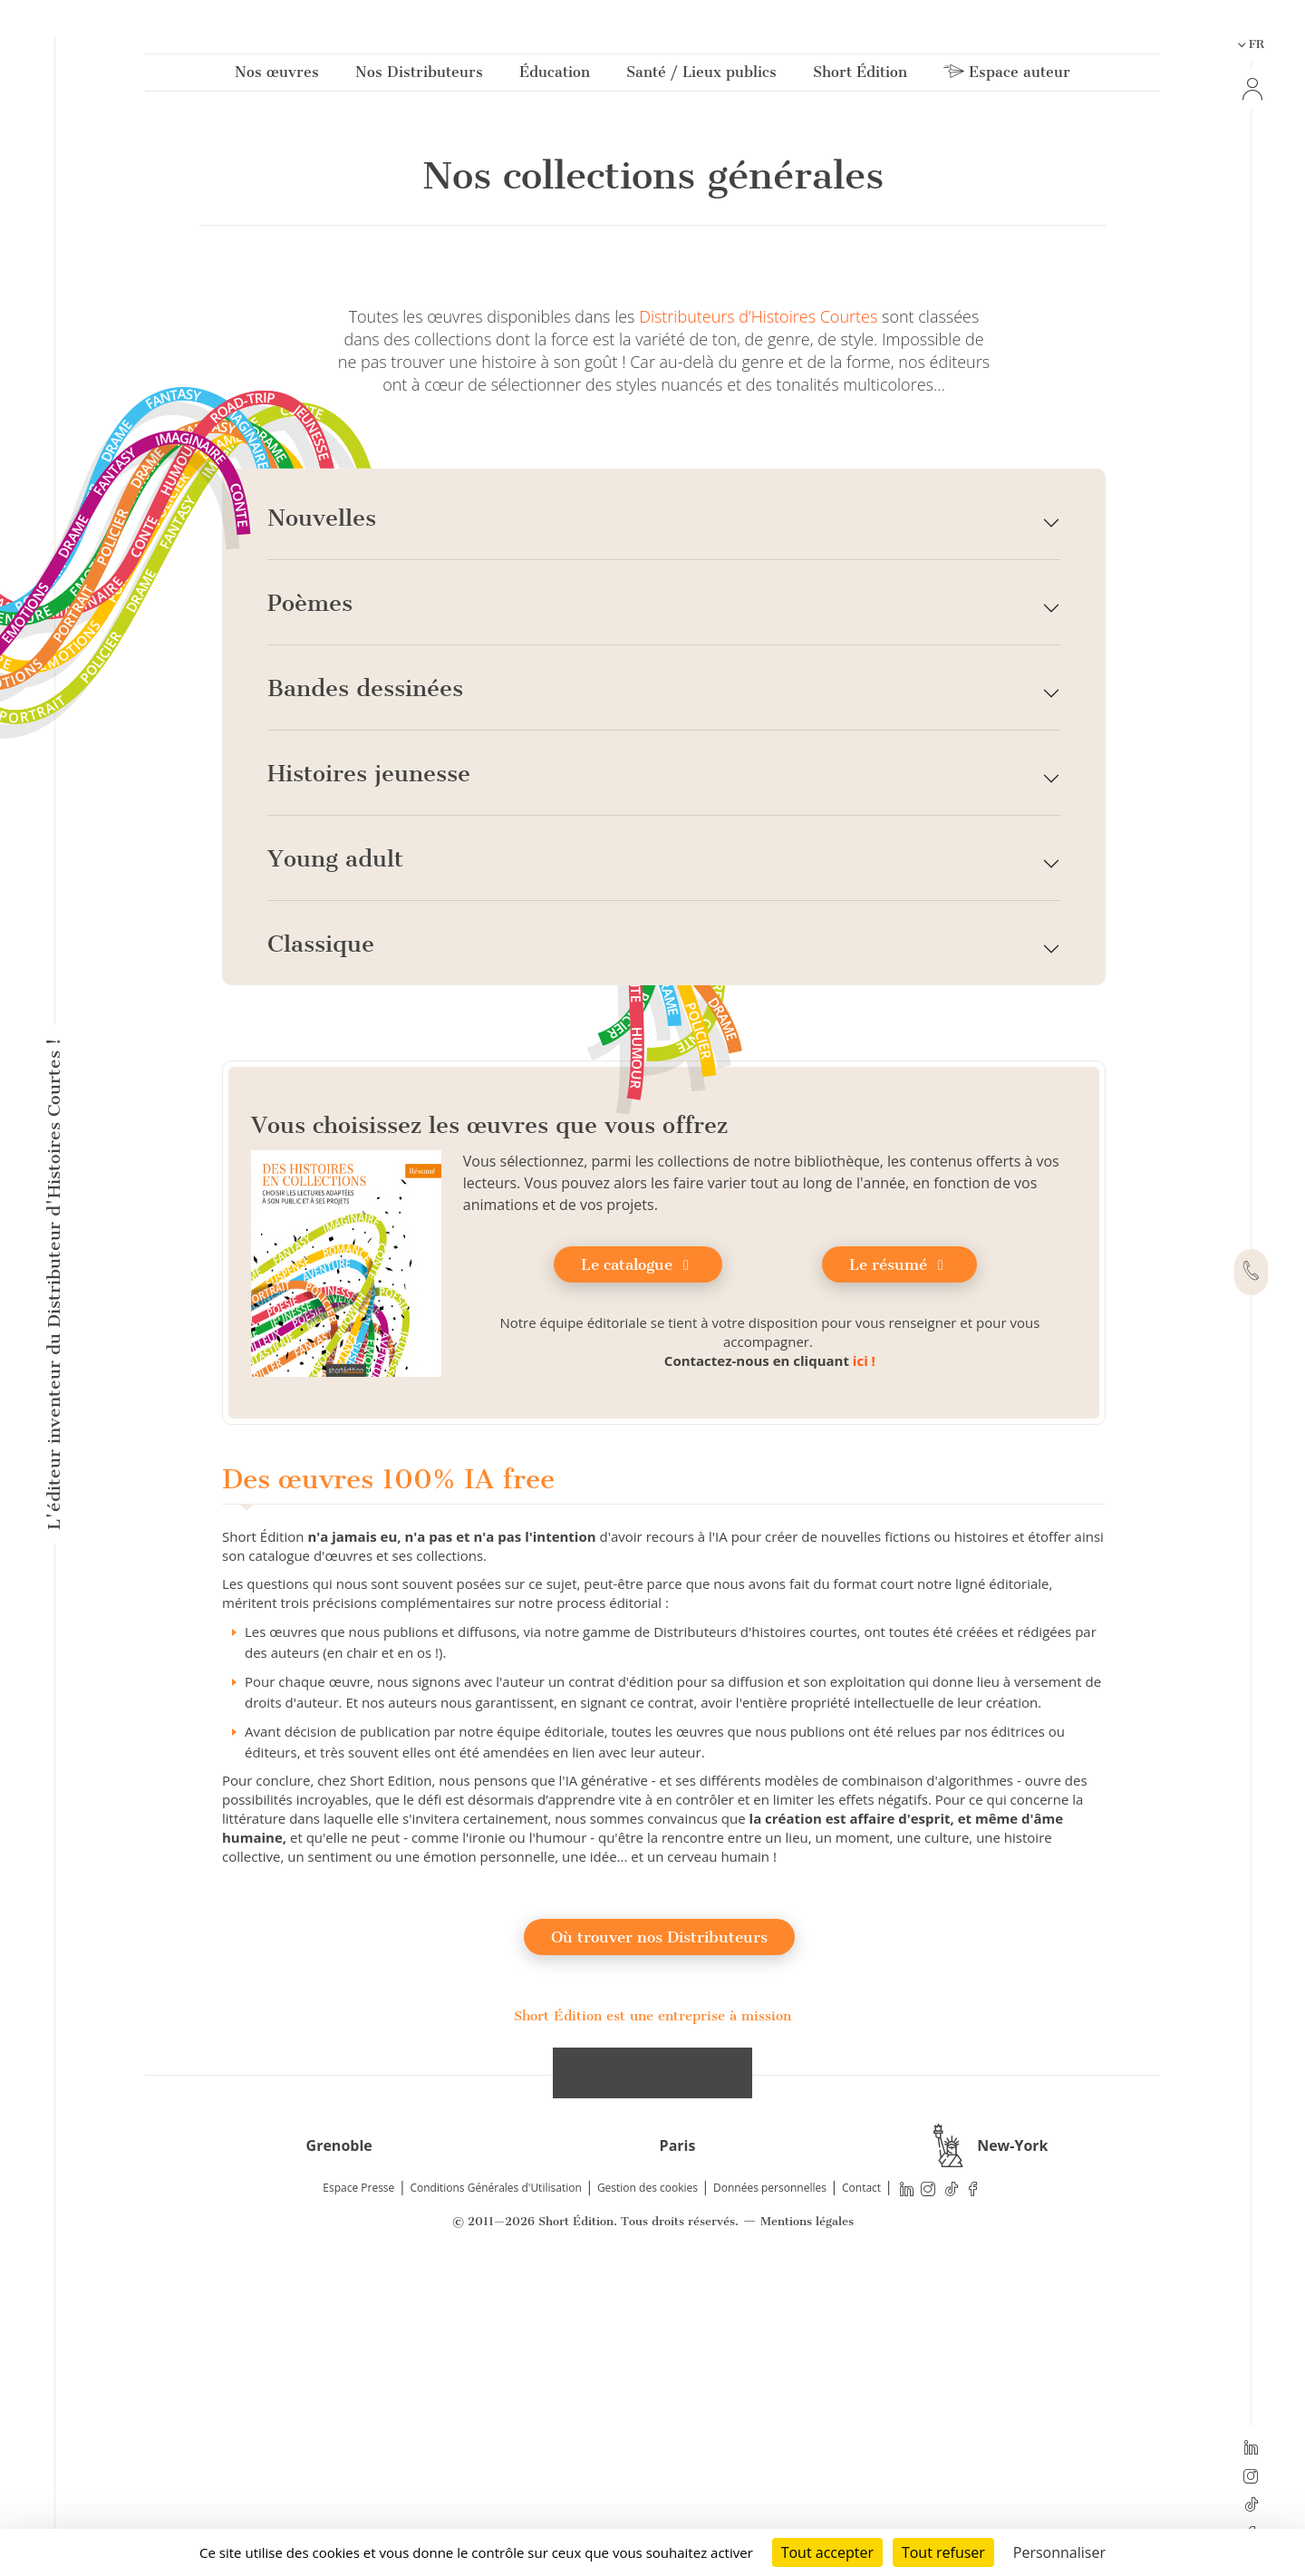 The height and width of the screenshot is (2576, 1305). I want to click on Le catalogue, so click(638, 1573).